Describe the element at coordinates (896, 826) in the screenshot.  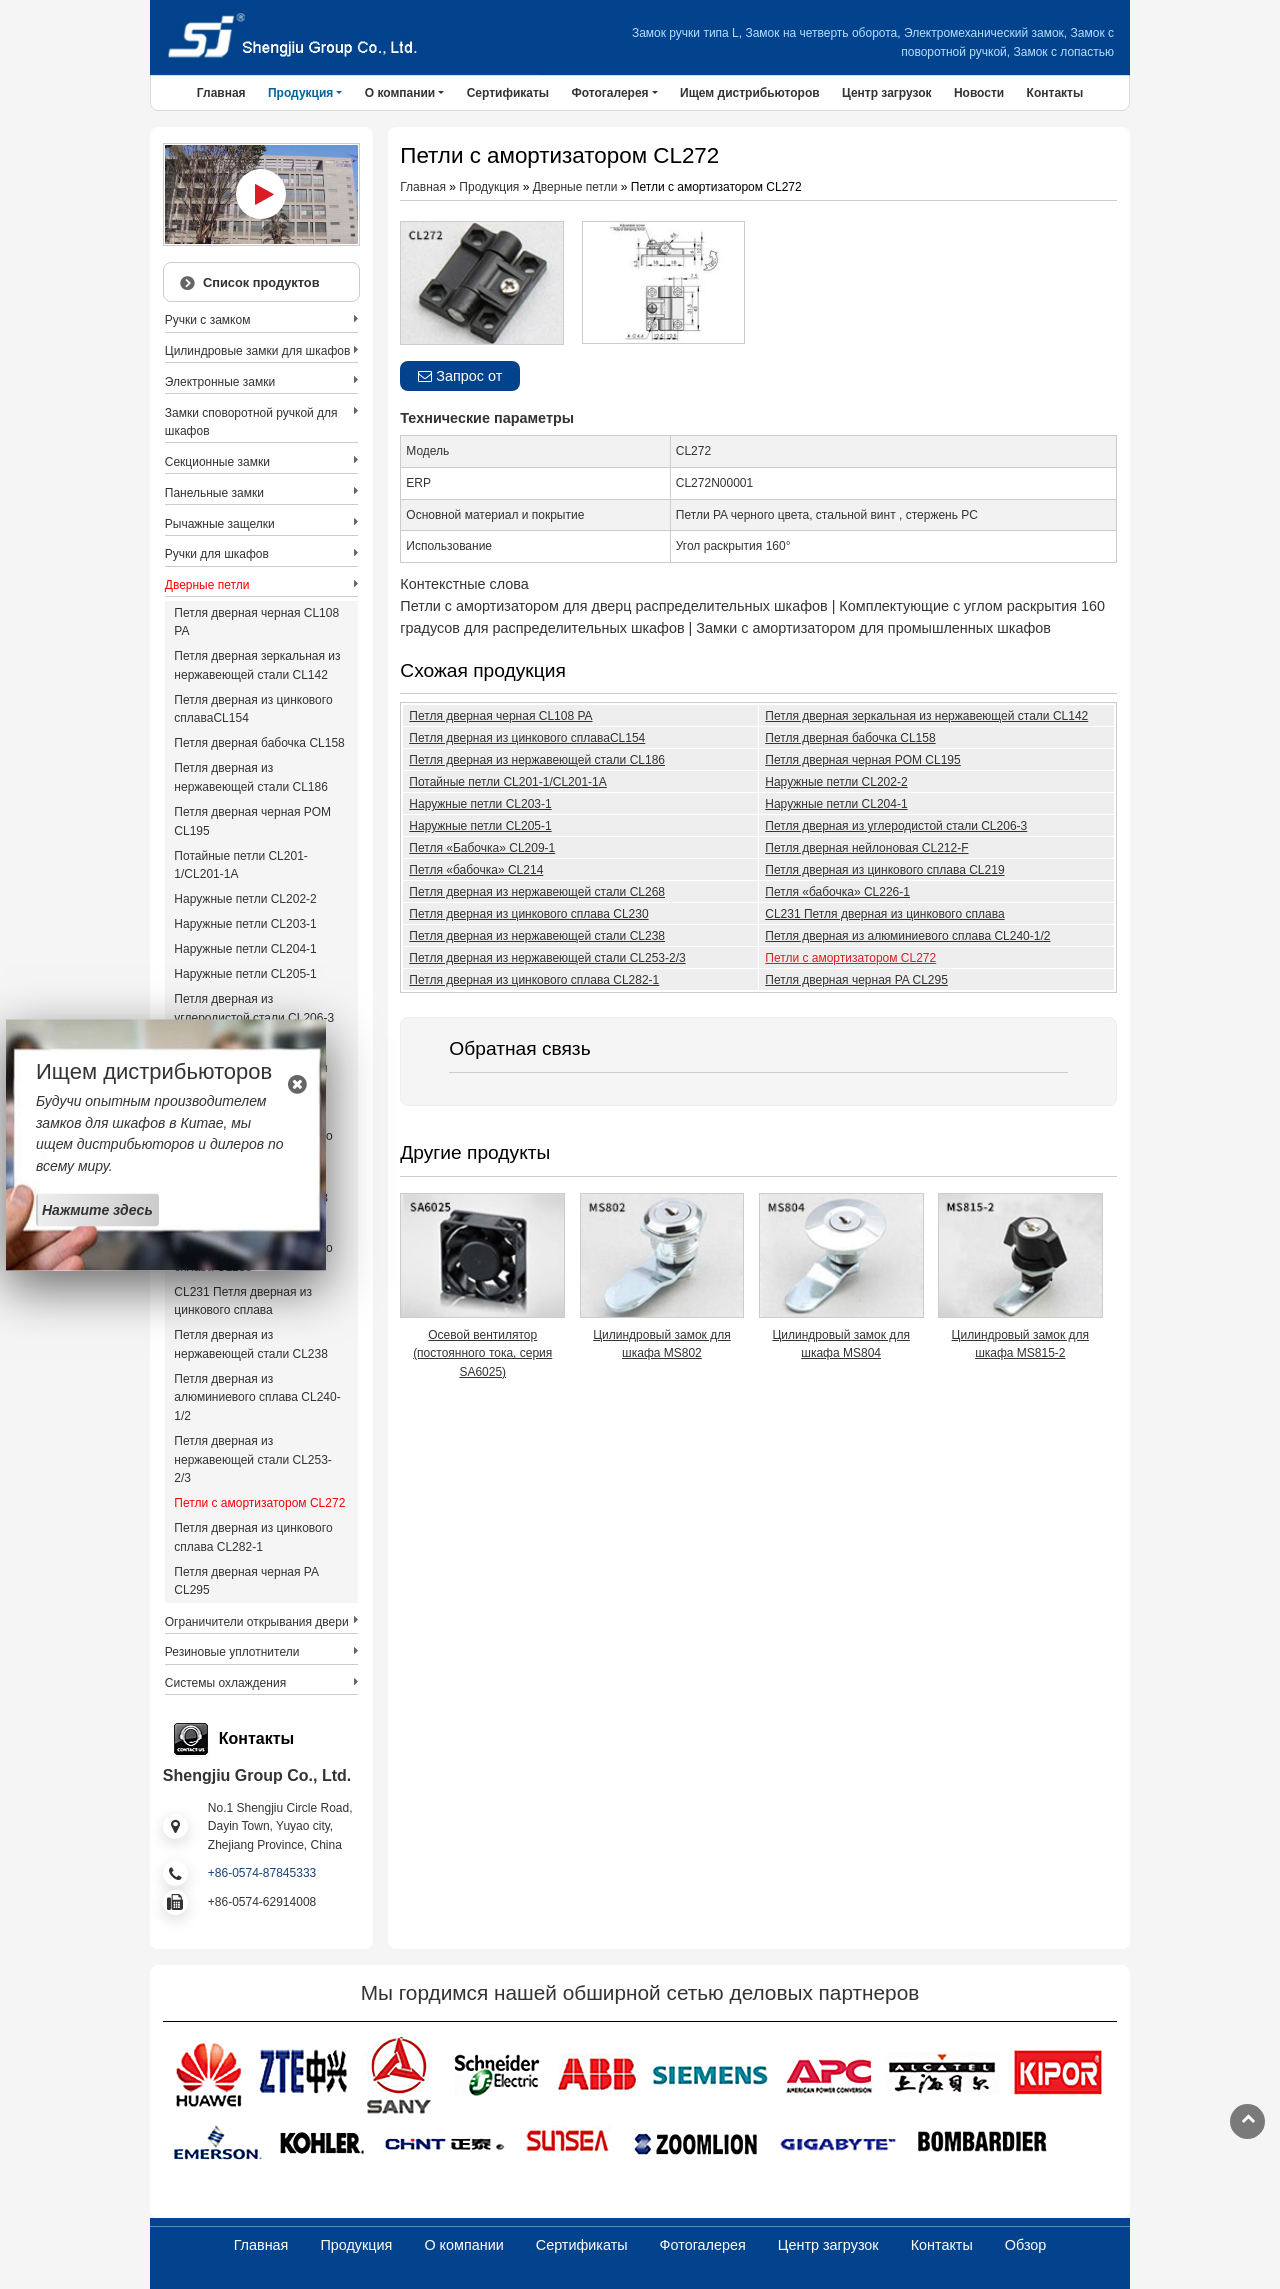
I see `Петля дверная из углеродистой стали CL206-3` at that location.